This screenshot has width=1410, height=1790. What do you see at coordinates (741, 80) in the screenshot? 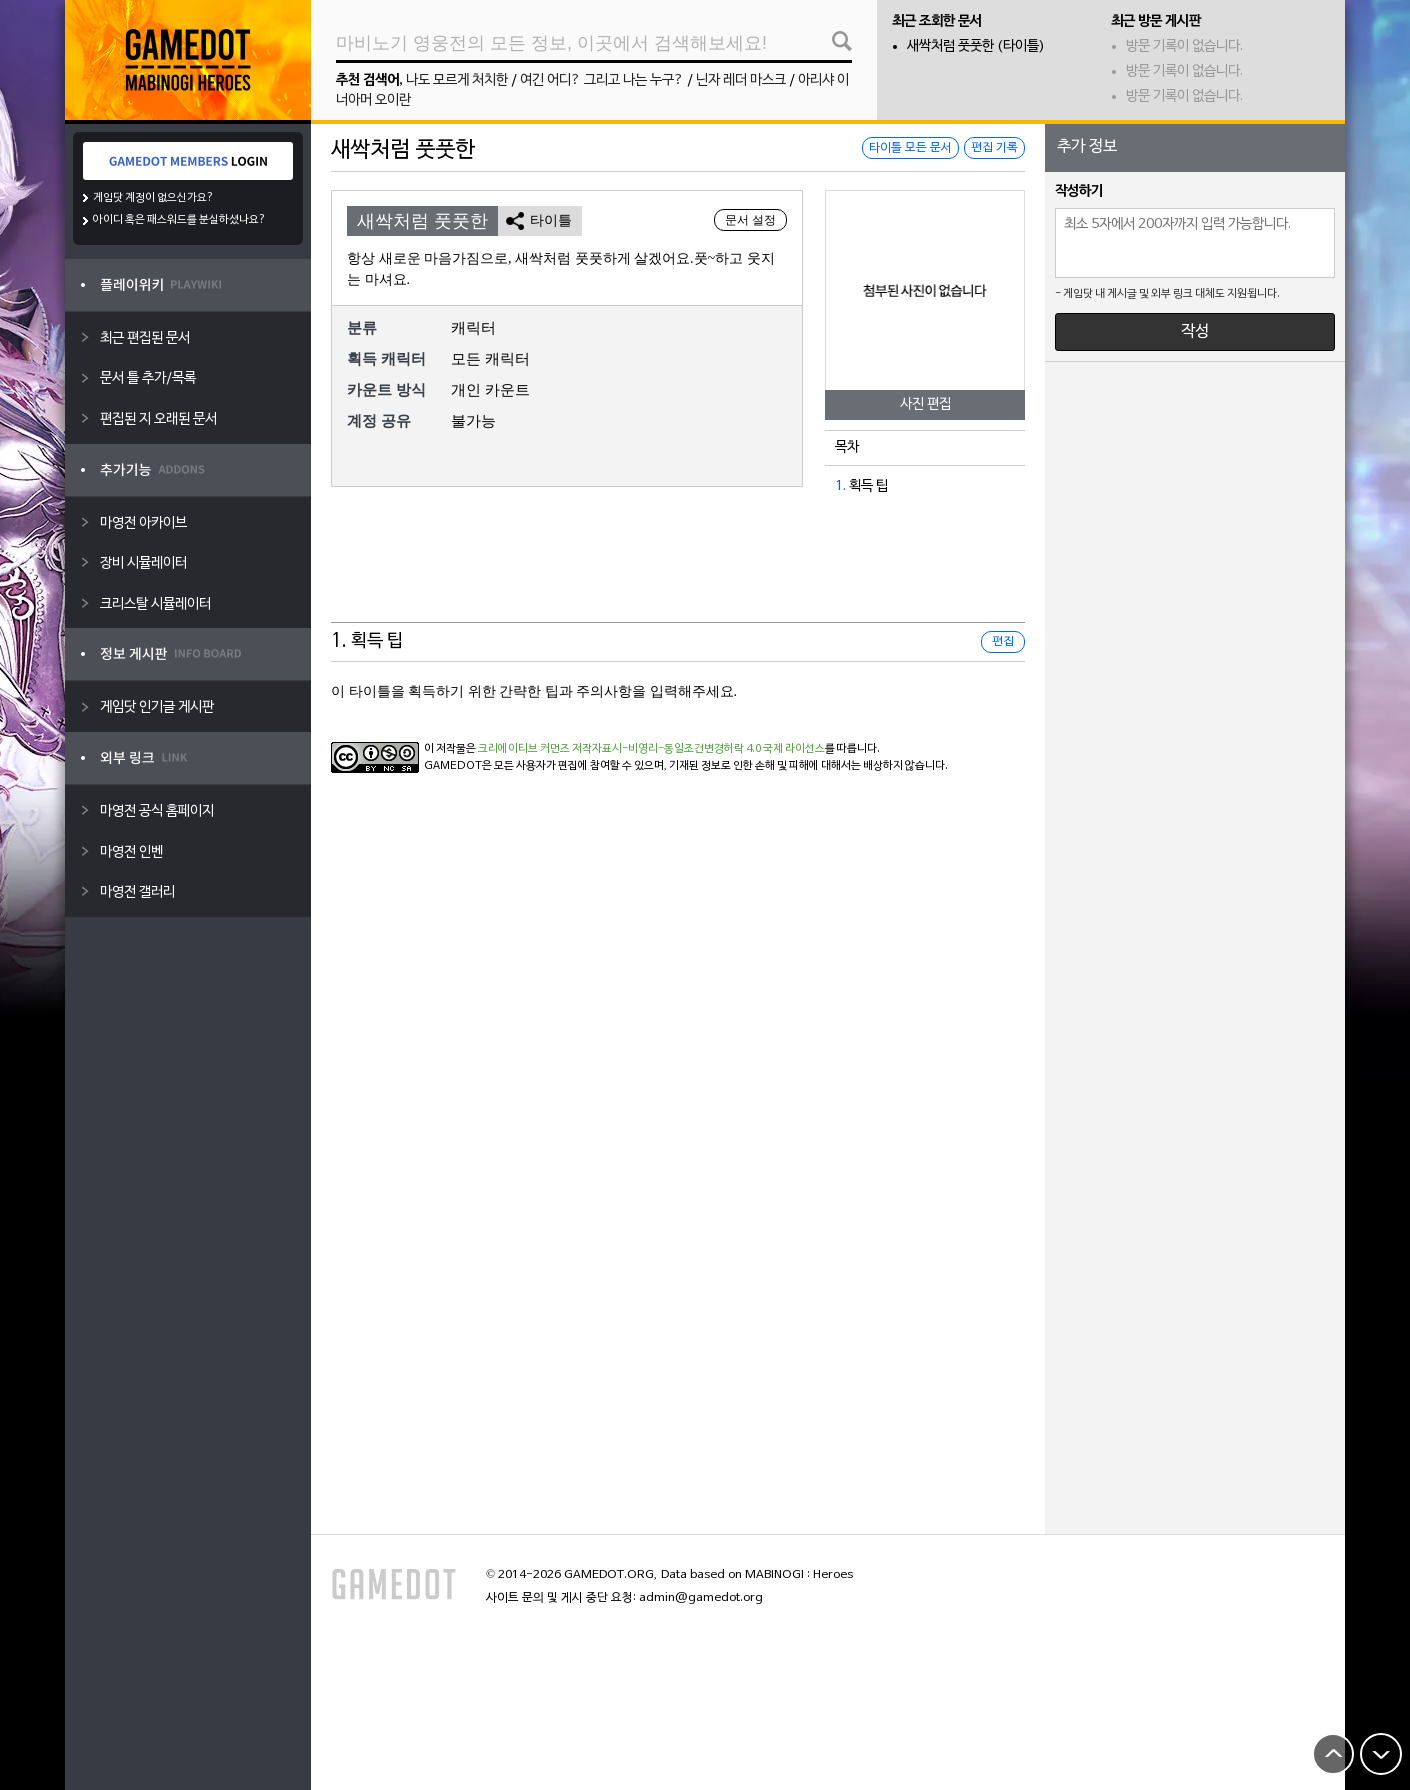
I see `닌자 레더 마스크` at bounding box center [741, 80].